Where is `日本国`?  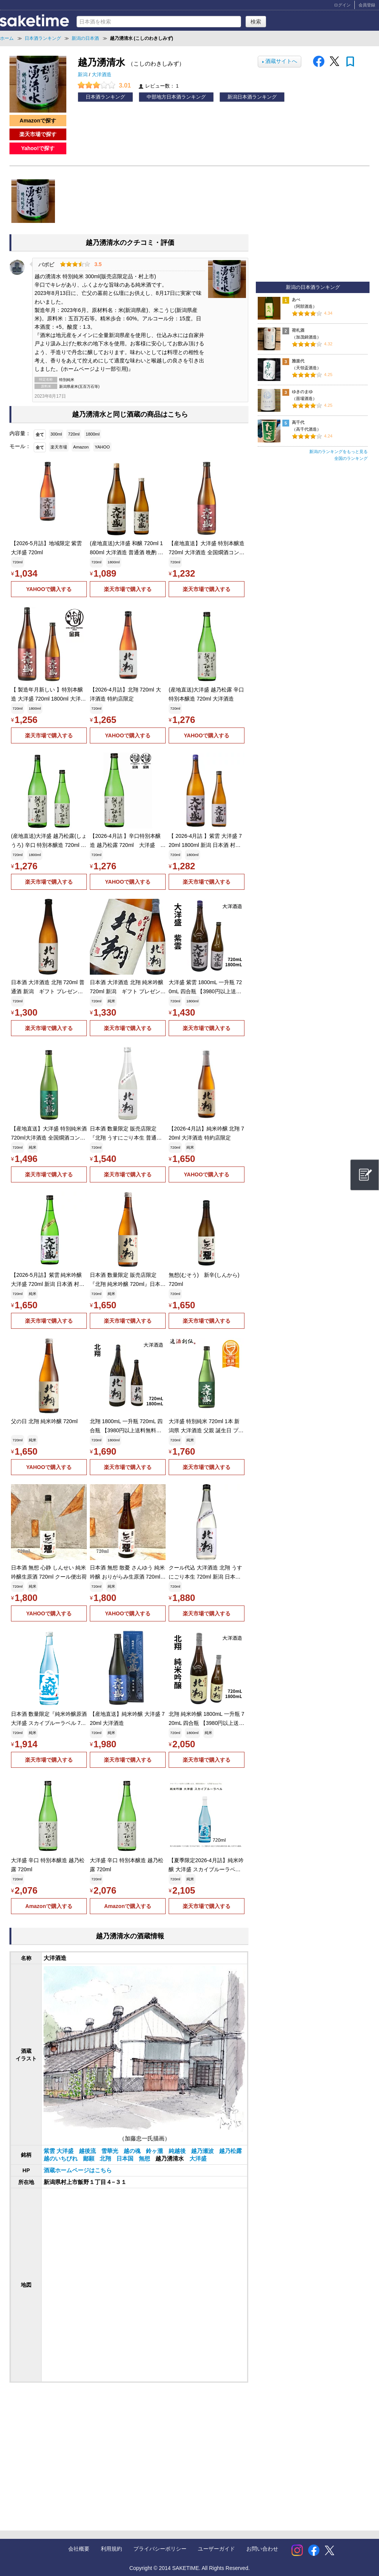 日本国 is located at coordinates (125, 2159).